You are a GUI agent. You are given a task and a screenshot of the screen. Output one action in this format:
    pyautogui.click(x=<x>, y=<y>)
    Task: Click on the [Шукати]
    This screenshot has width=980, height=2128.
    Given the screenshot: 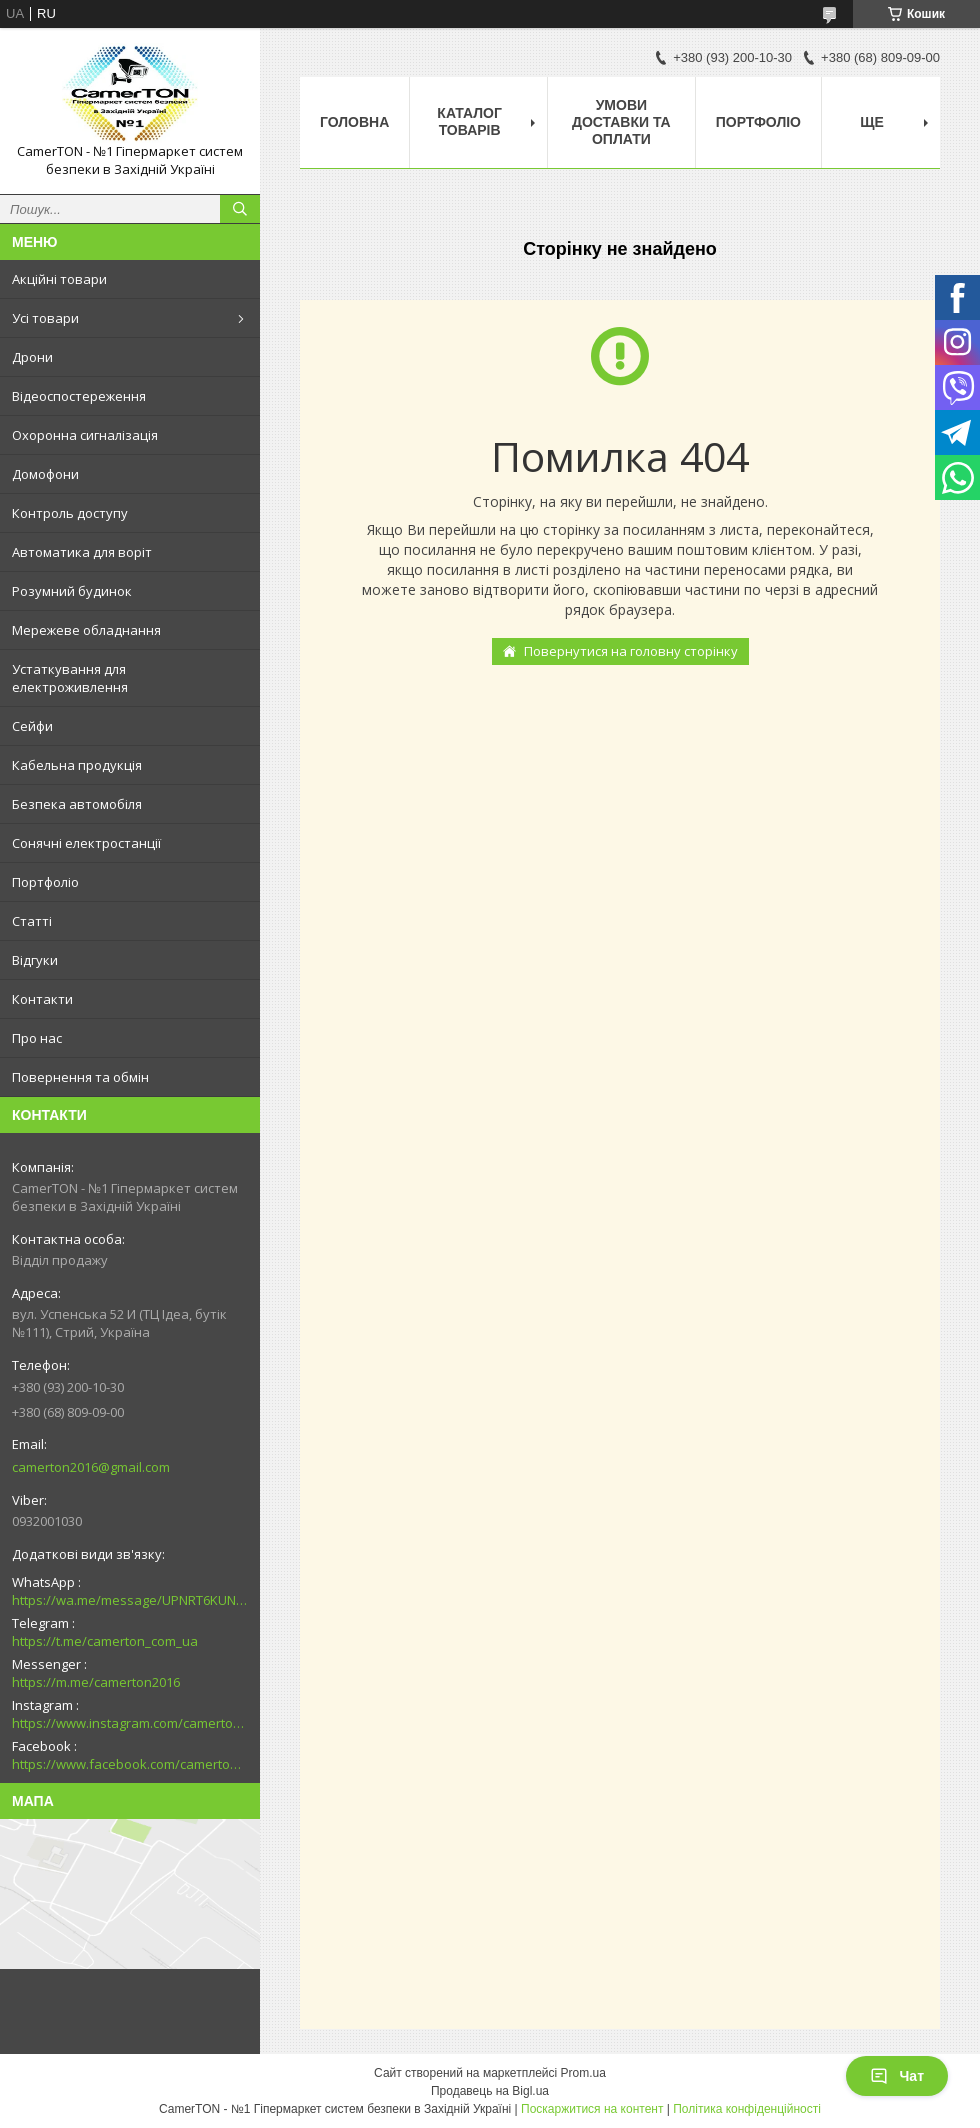 What is the action you would take?
    pyautogui.click(x=240, y=209)
    